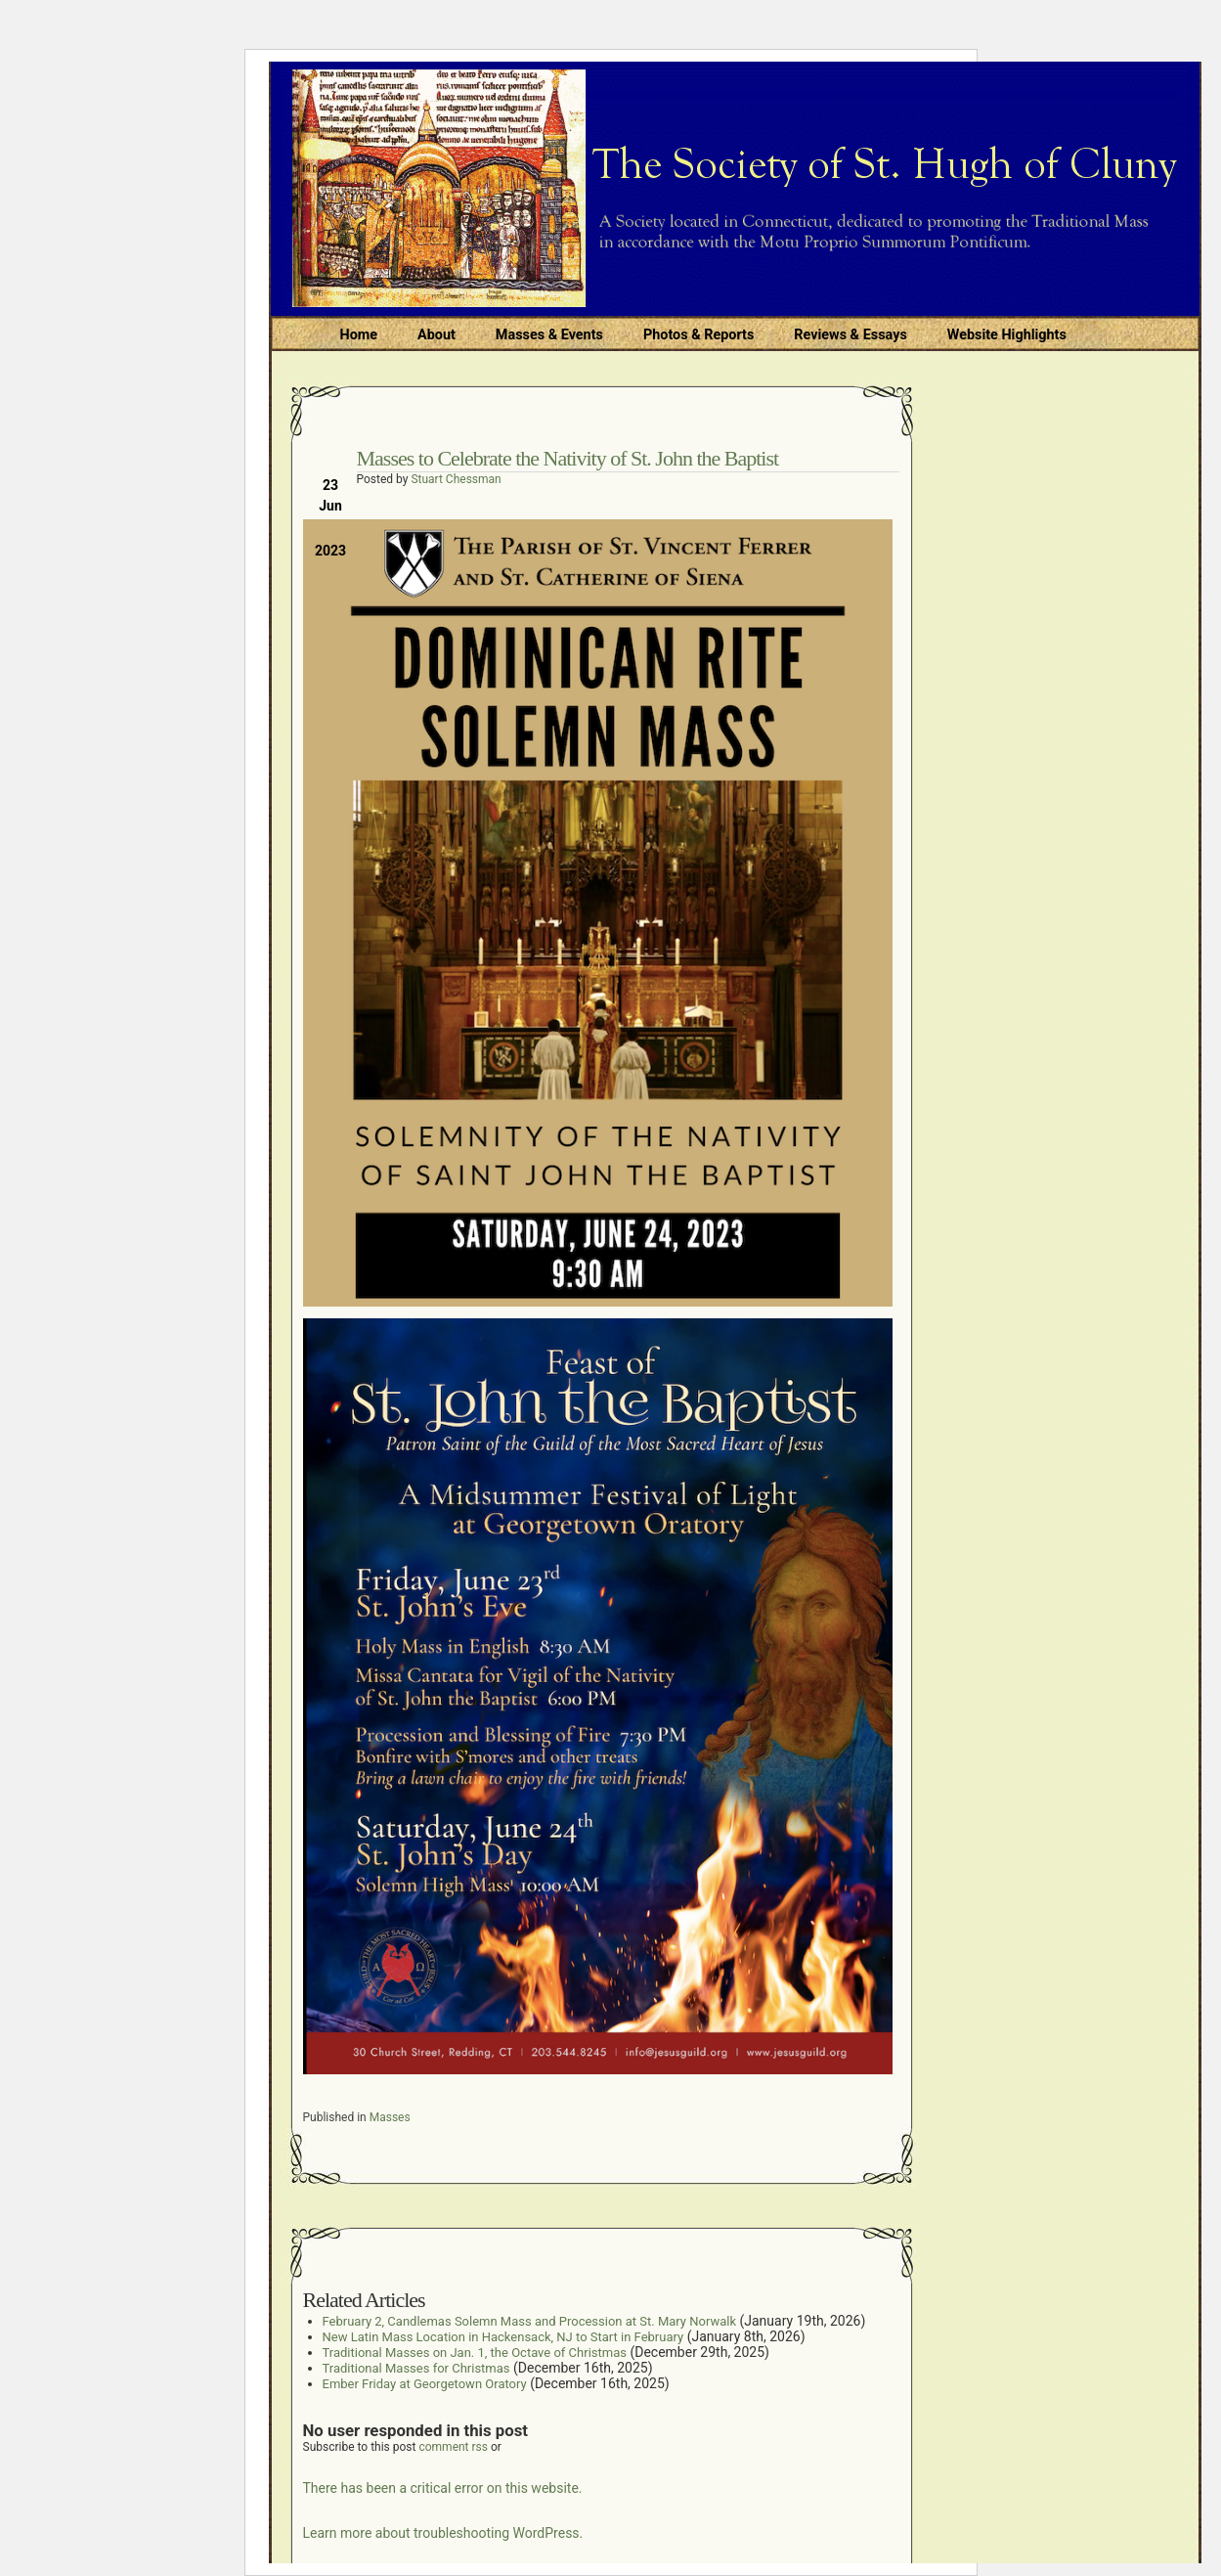  What do you see at coordinates (443, 2533) in the screenshot?
I see `Learn more about troubleshooting WordPress.` at bounding box center [443, 2533].